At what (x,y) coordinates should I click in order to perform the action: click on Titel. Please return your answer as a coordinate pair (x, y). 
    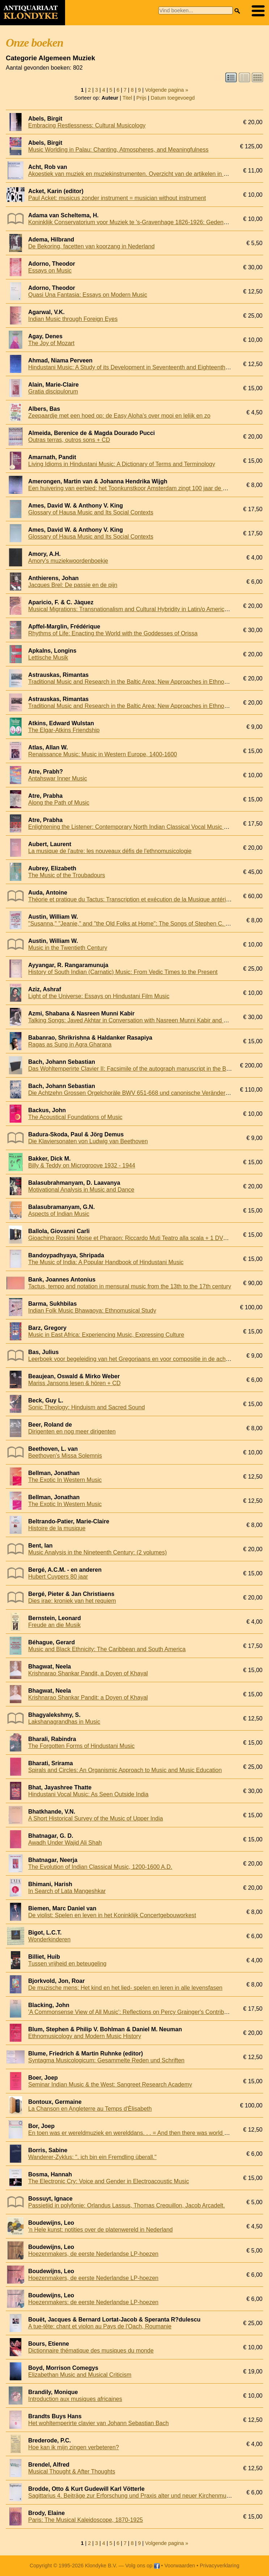
    Looking at the image, I should click on (127, 98).